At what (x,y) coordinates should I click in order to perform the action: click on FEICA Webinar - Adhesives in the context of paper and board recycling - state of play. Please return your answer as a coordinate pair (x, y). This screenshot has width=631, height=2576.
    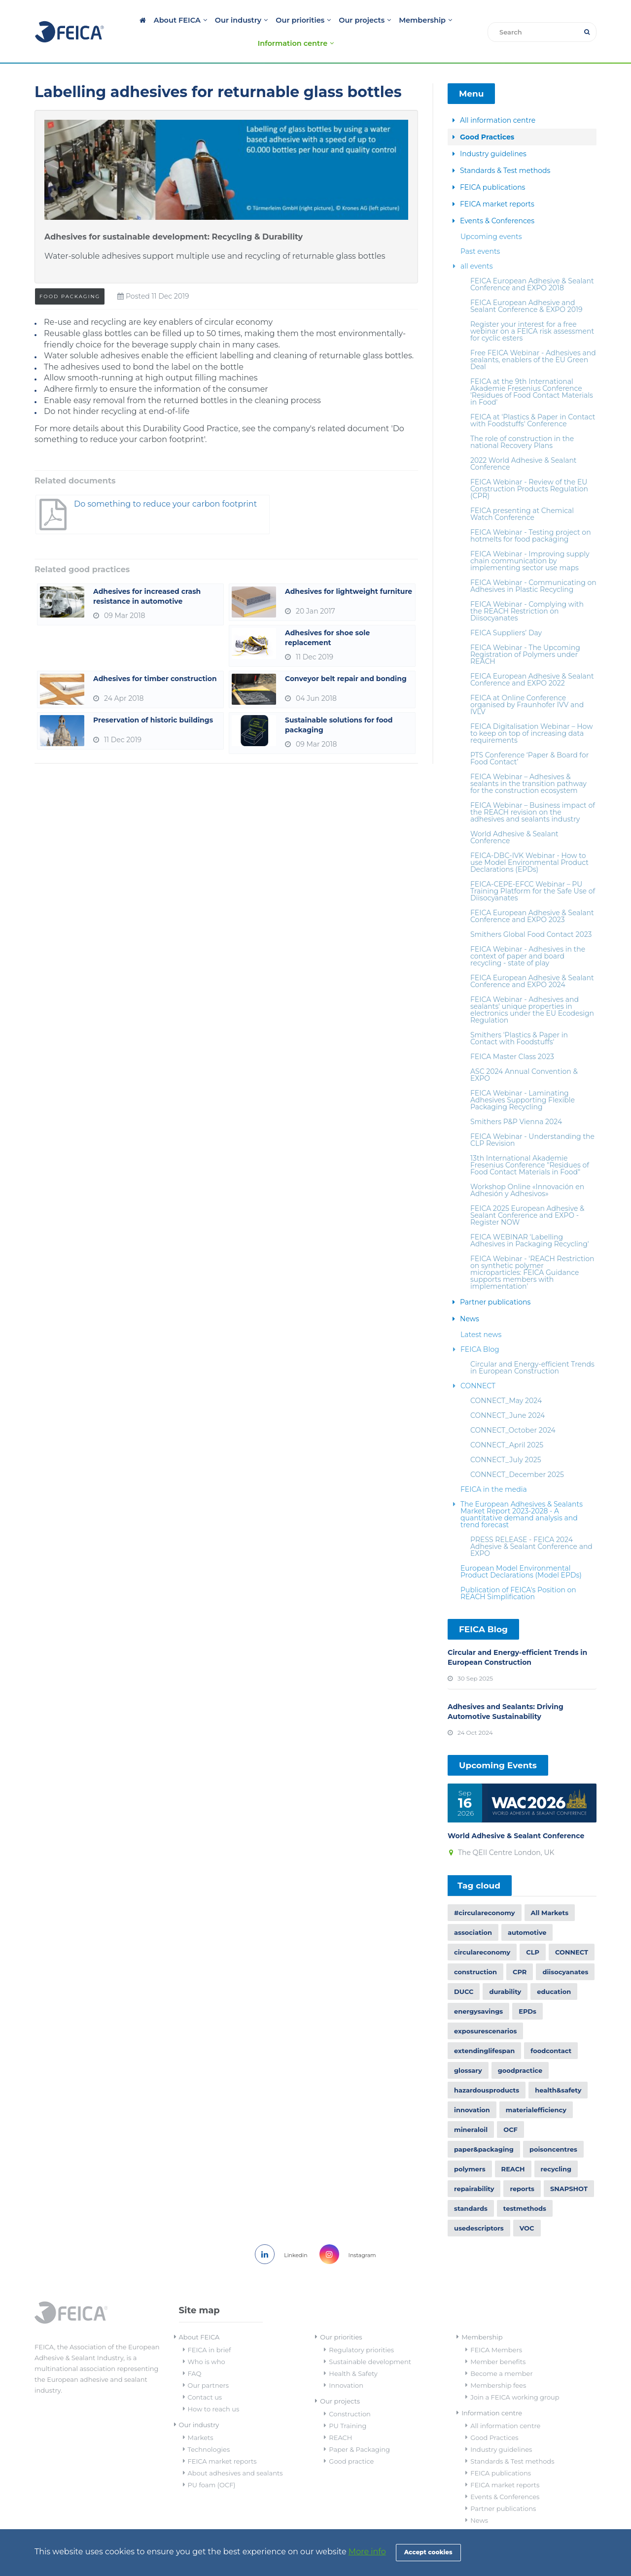
    Looking at the image, I should click on (527, 934).